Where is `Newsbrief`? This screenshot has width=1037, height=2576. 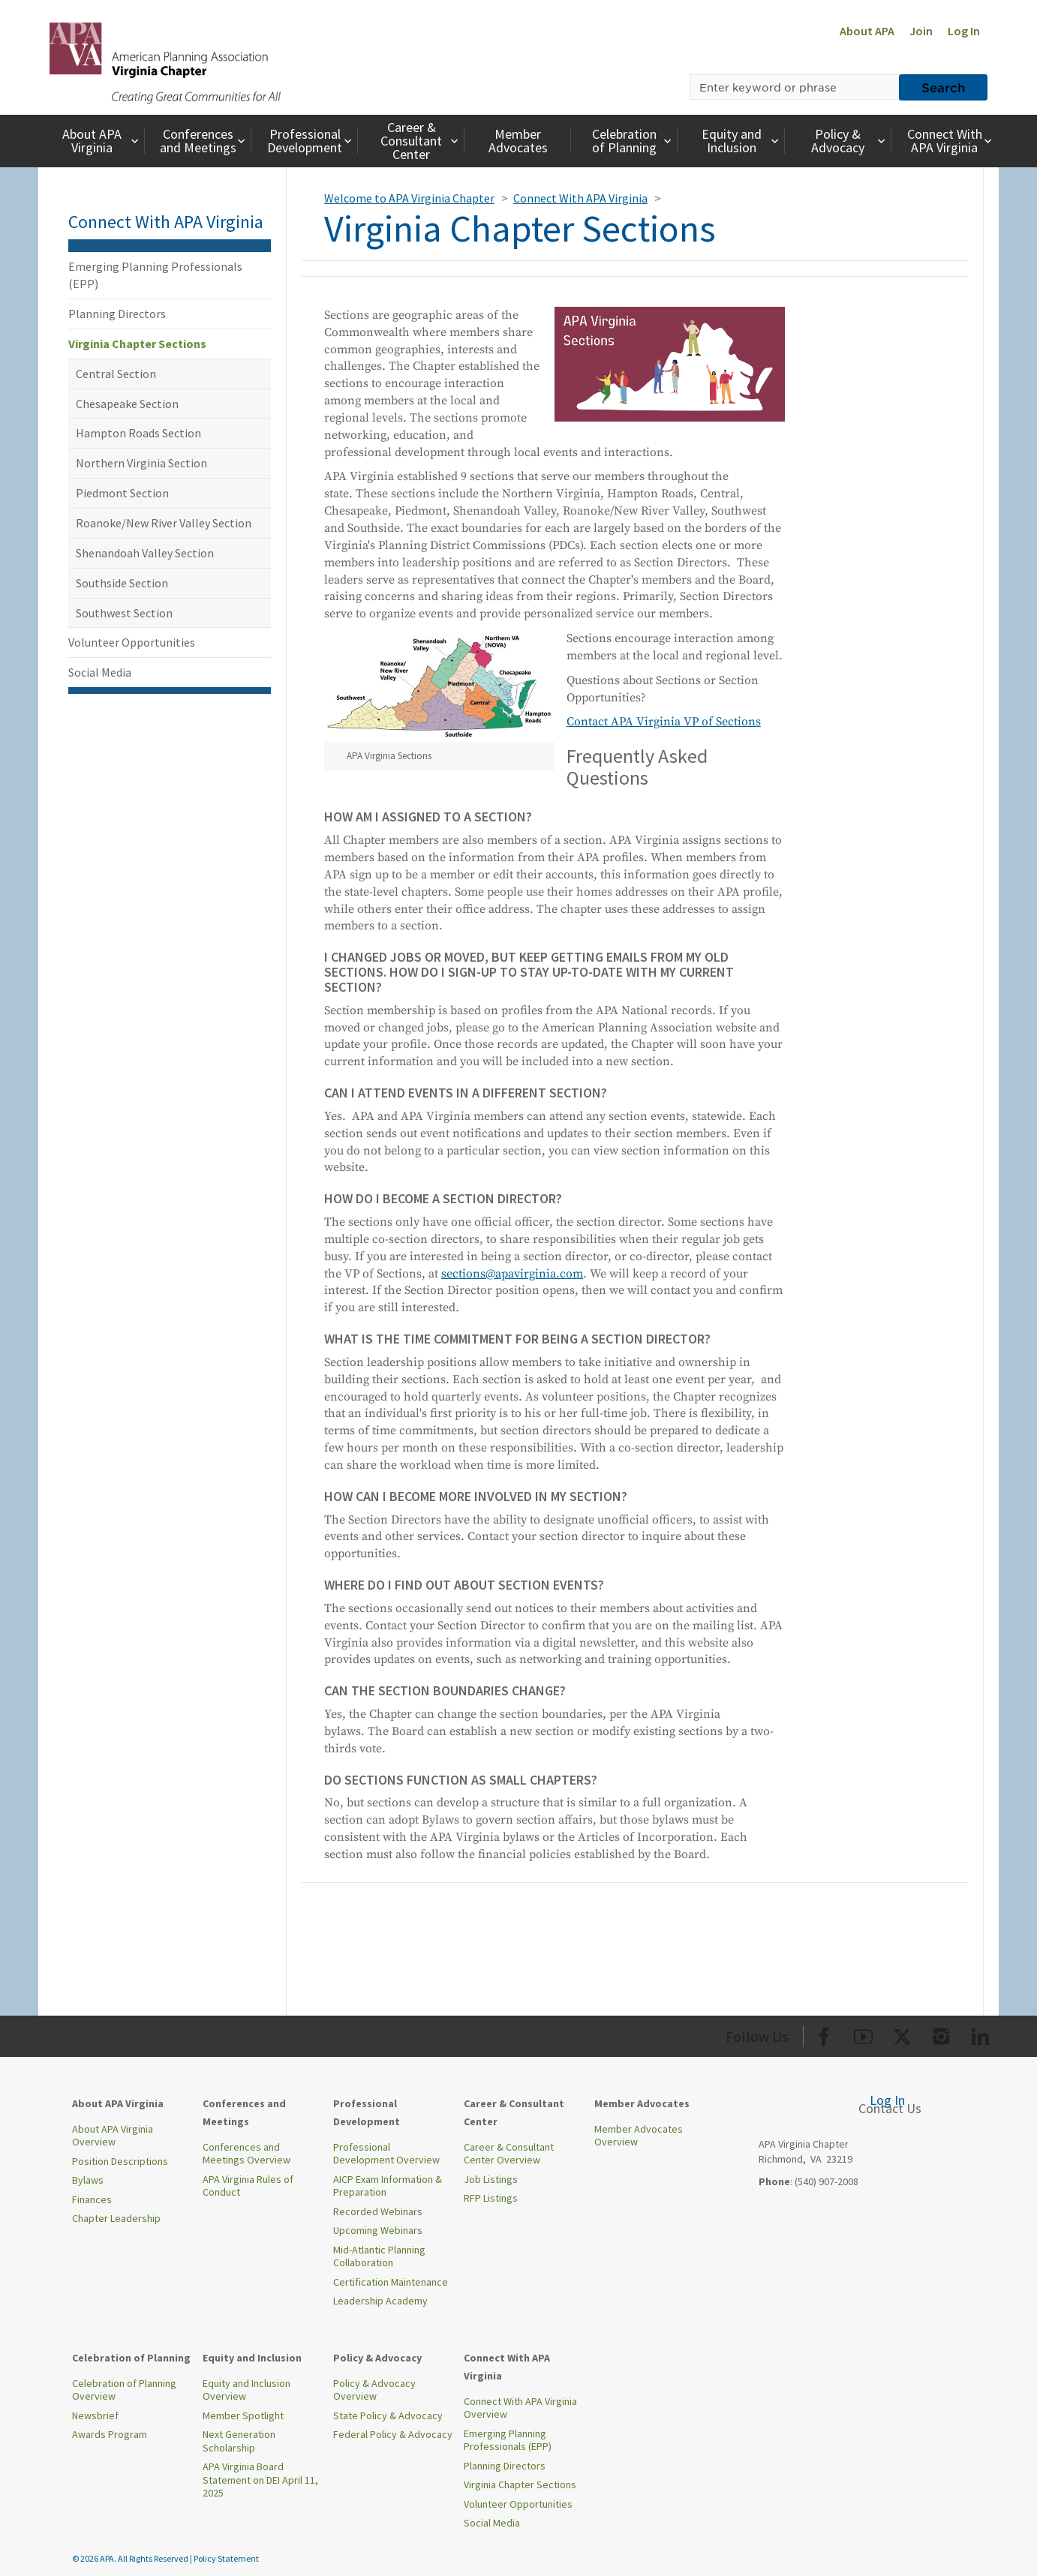 Newsbrief is located at coordinates (95, 2415).